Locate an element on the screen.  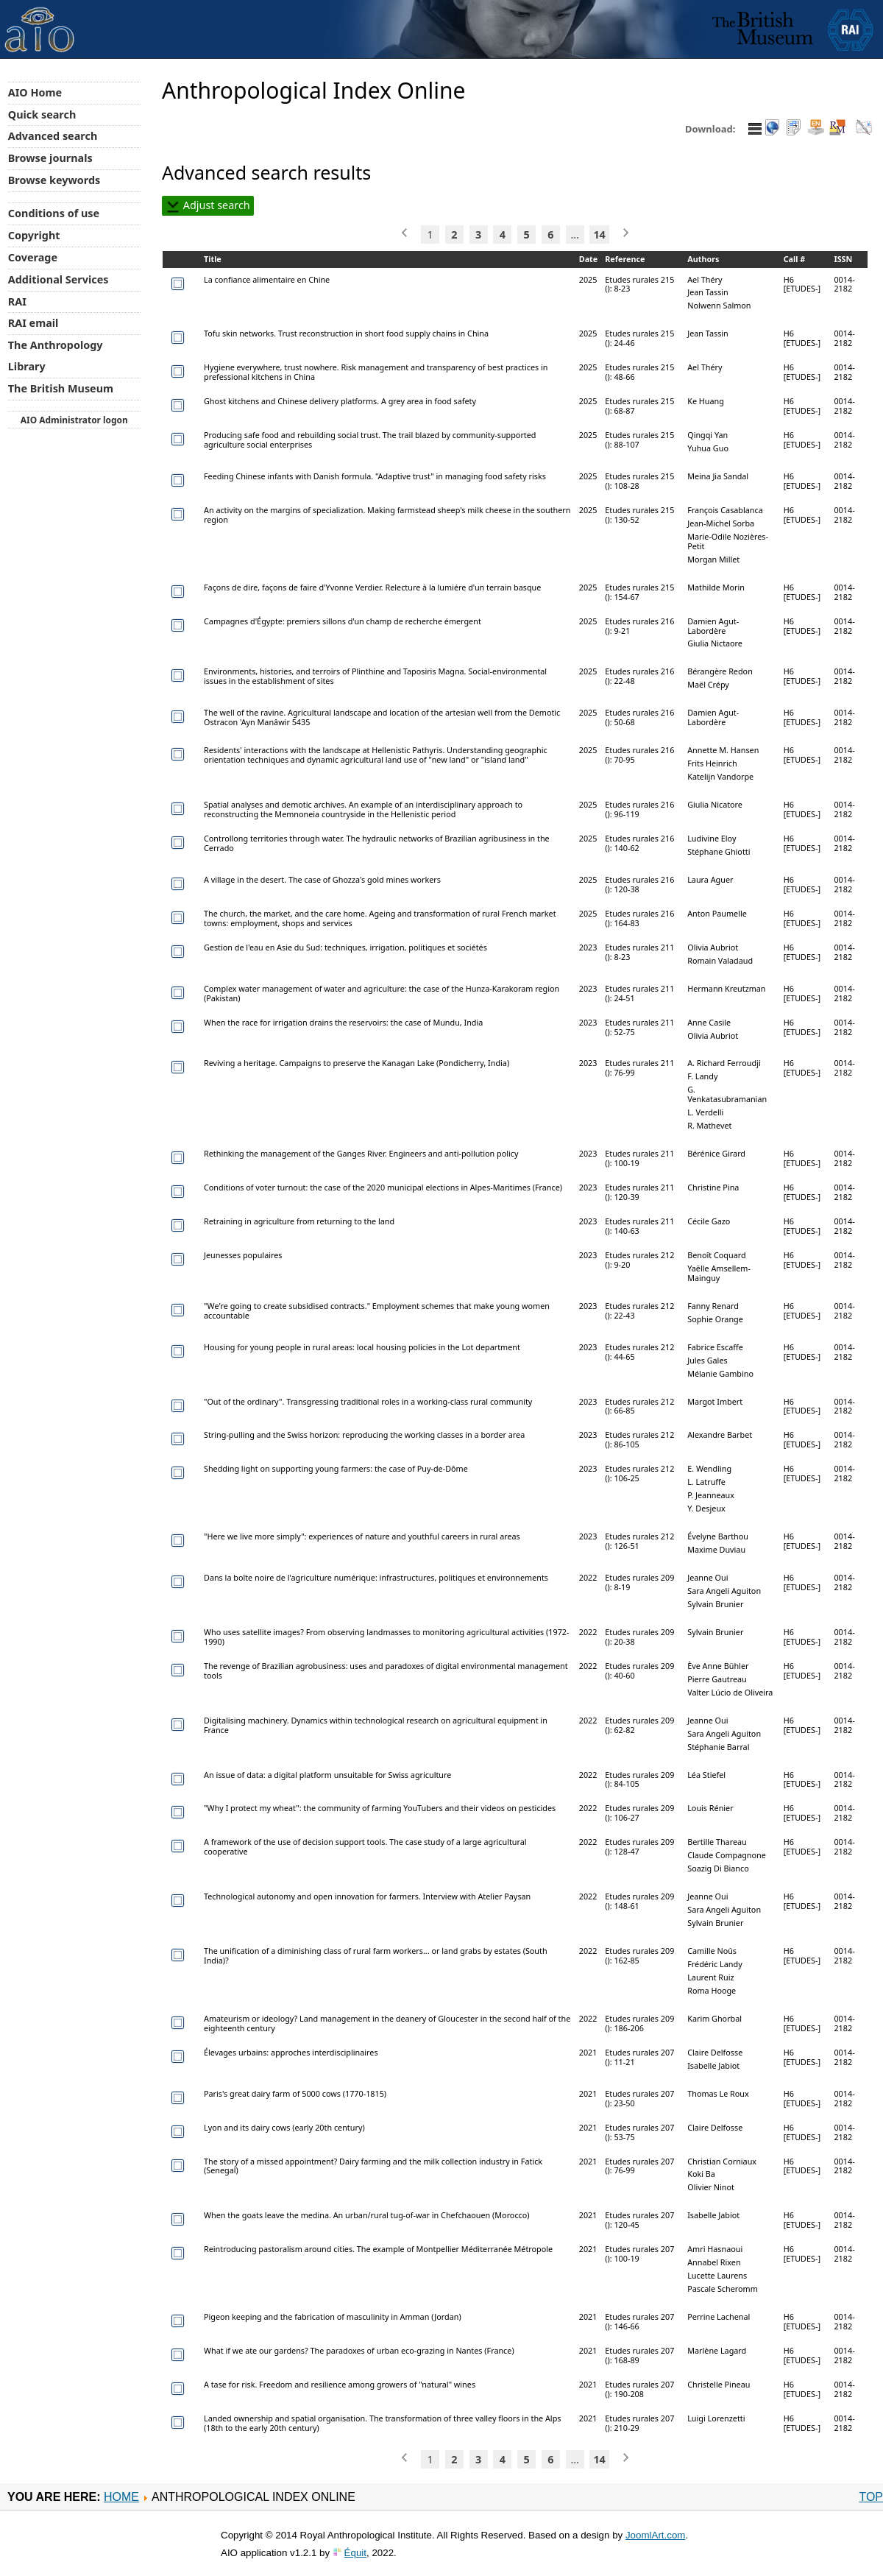
RAI email is located at coordinates (33, 323).